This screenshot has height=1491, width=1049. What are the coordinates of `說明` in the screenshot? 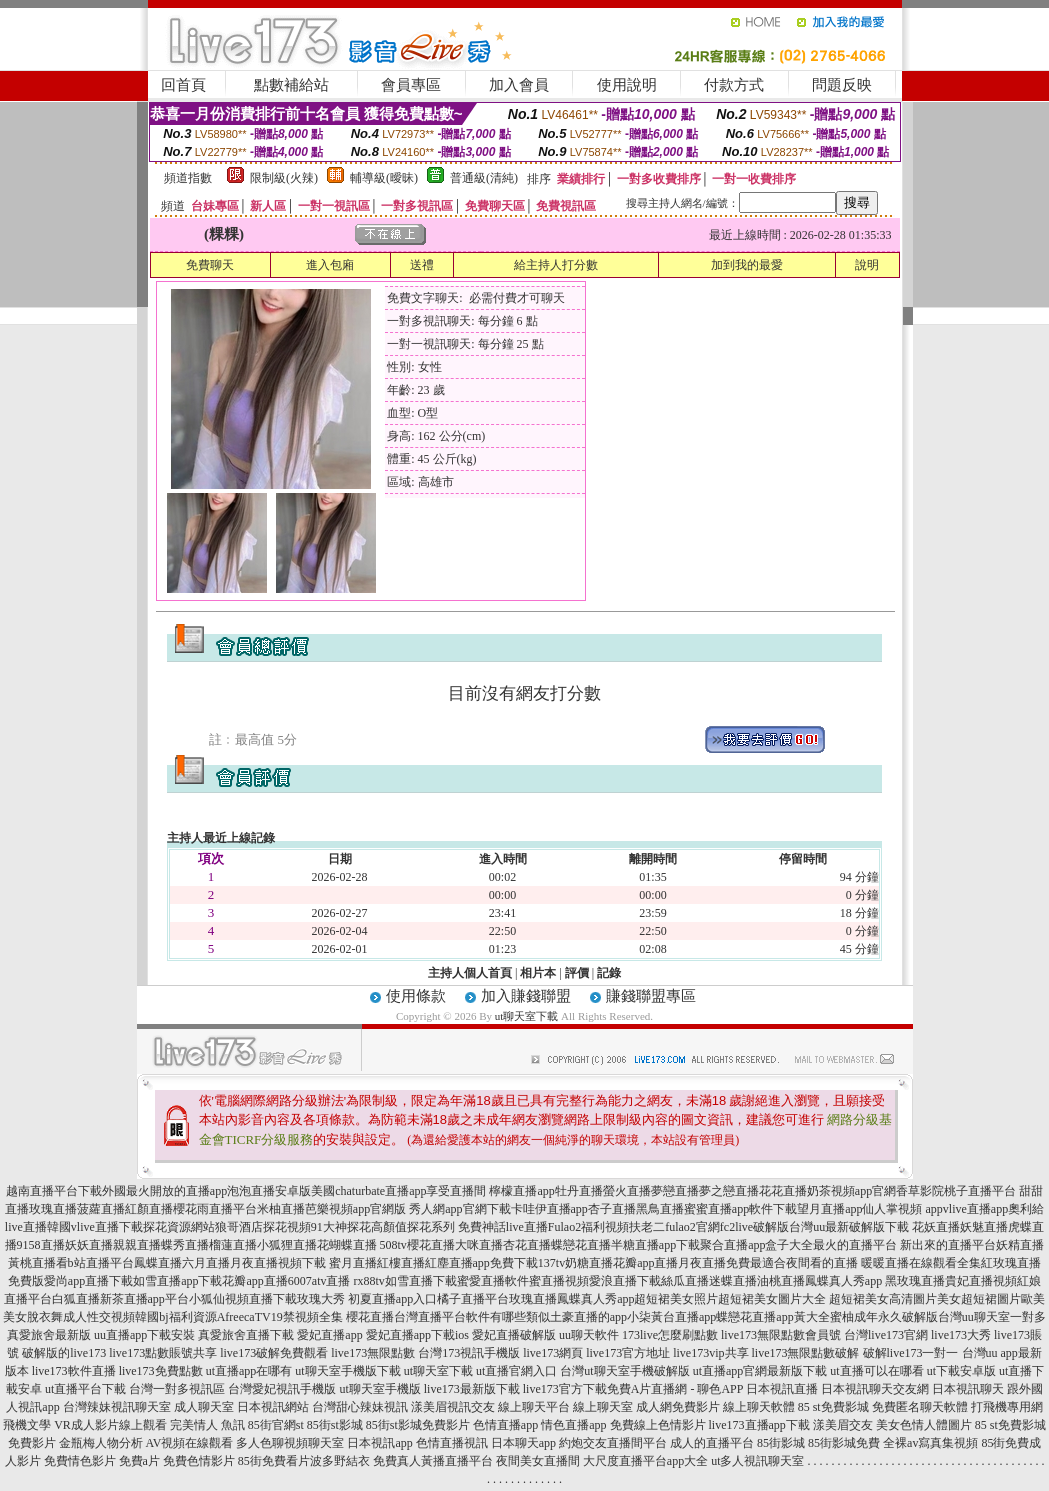 It's located at (867, 265).